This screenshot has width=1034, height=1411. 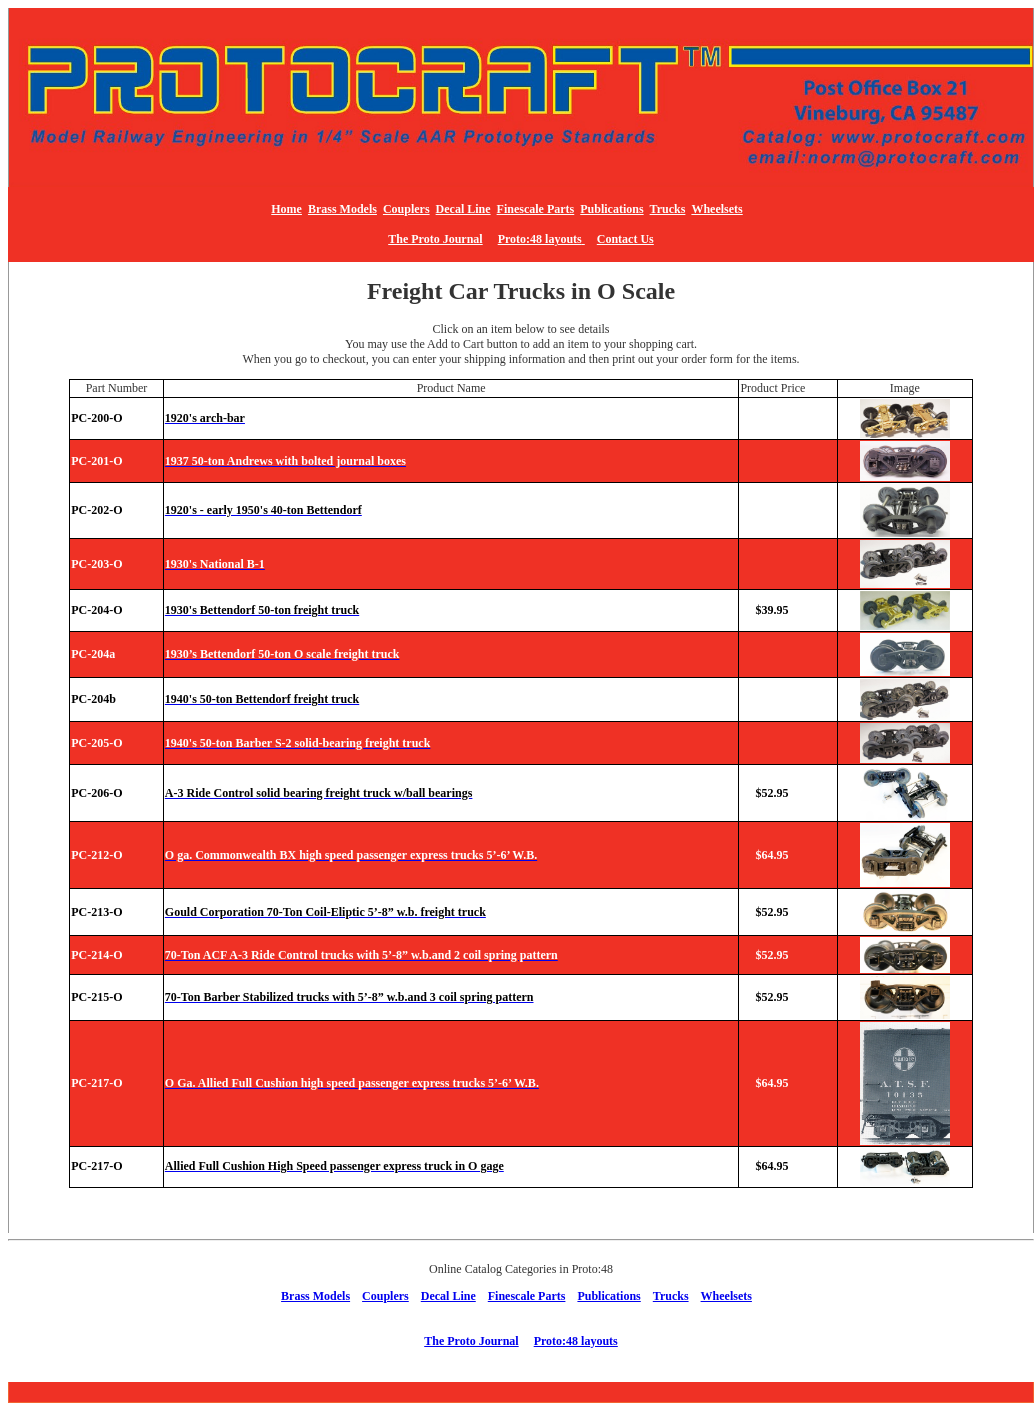 What do you see at coordinates (668, 209) in the screenshot?
I see `Trucks` at bounding box center [668, 209].